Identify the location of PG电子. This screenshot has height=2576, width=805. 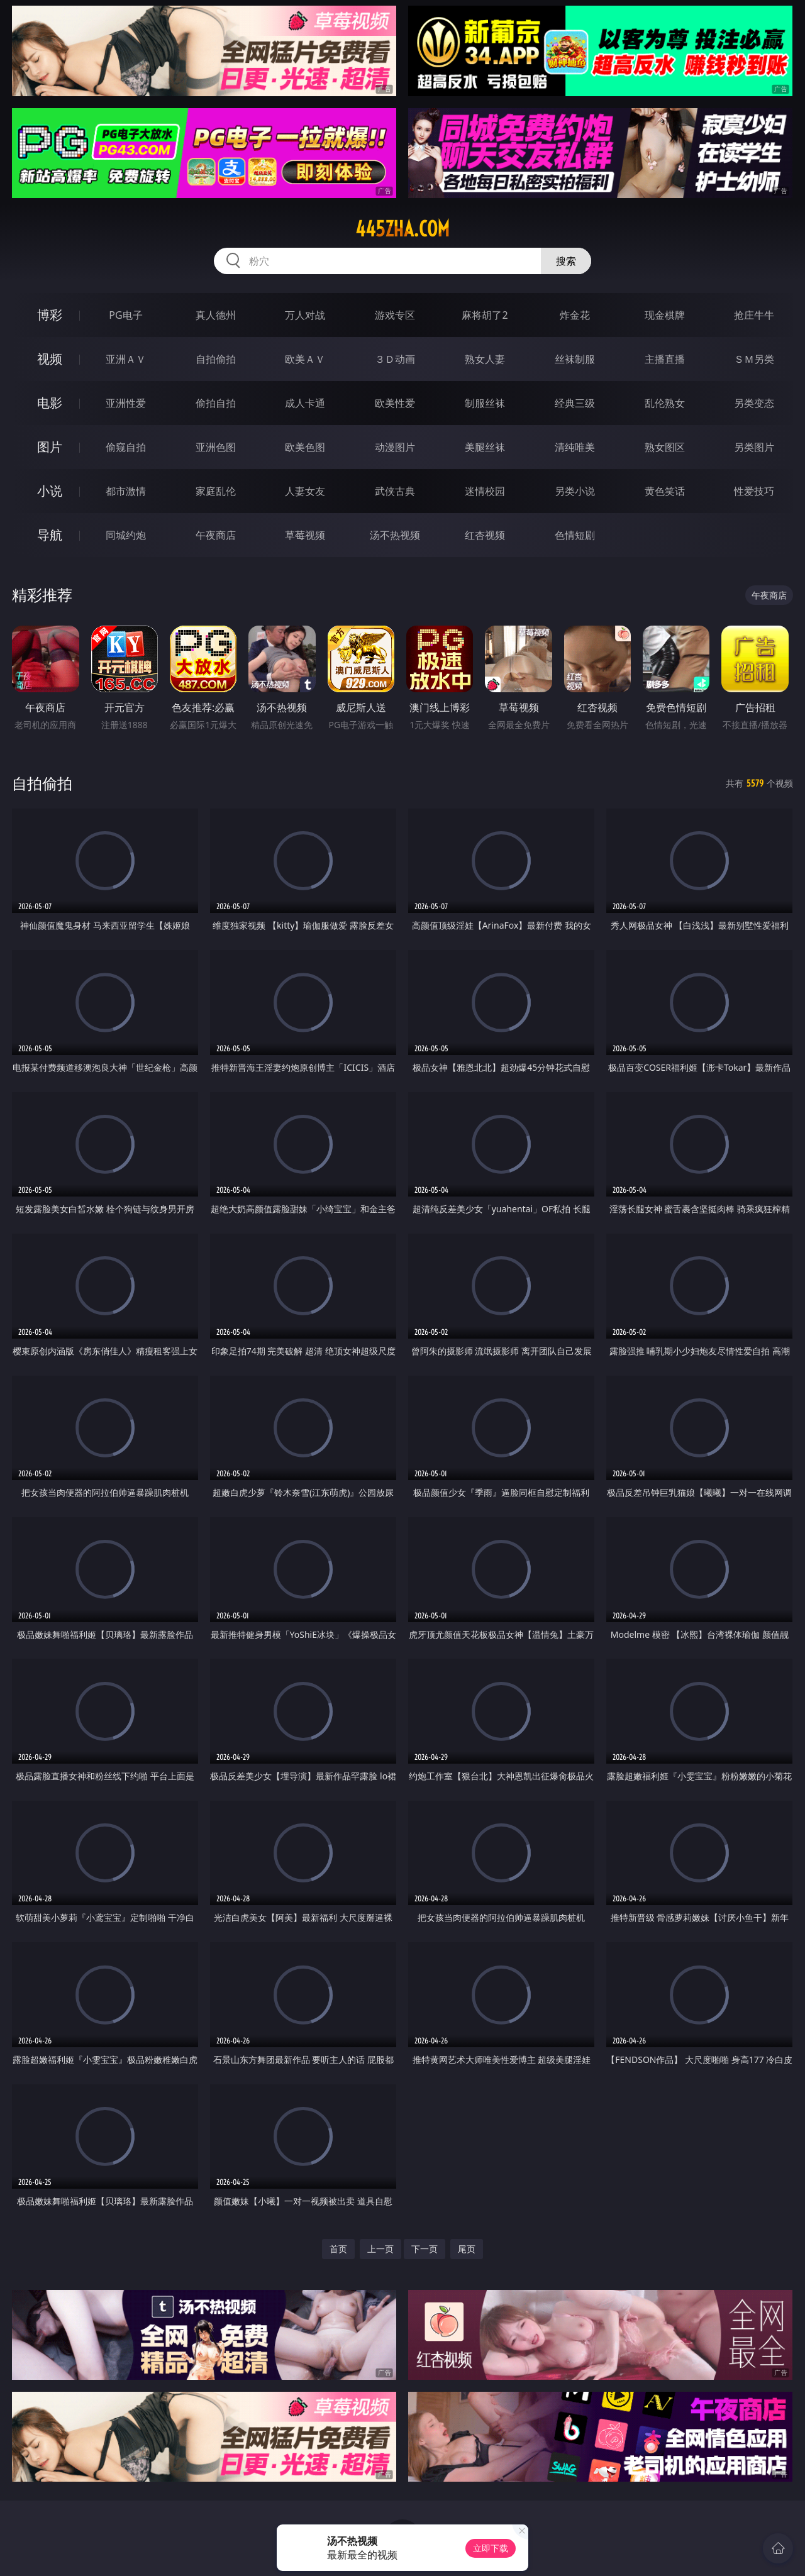
(125, 315).